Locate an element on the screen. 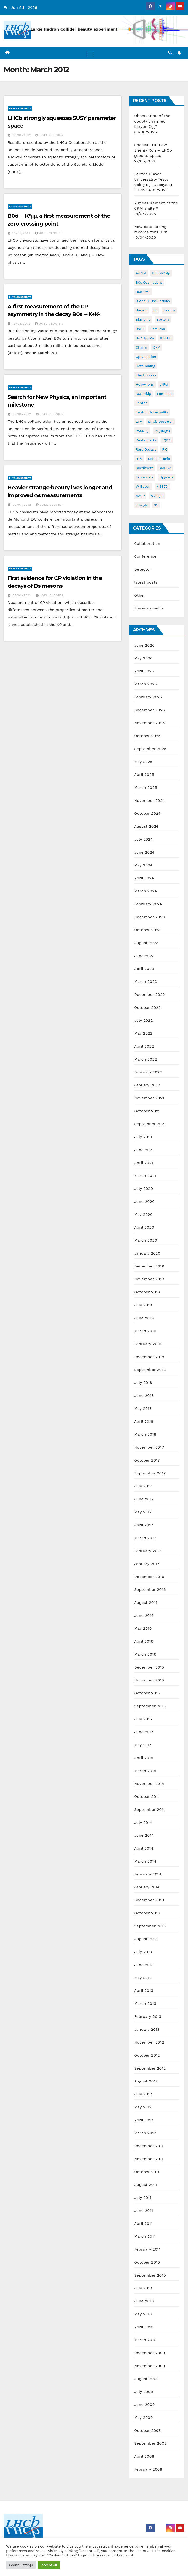 The width and height of the screenshot is (188, 2576). December 2015 is located at coordinates (149, 1667).